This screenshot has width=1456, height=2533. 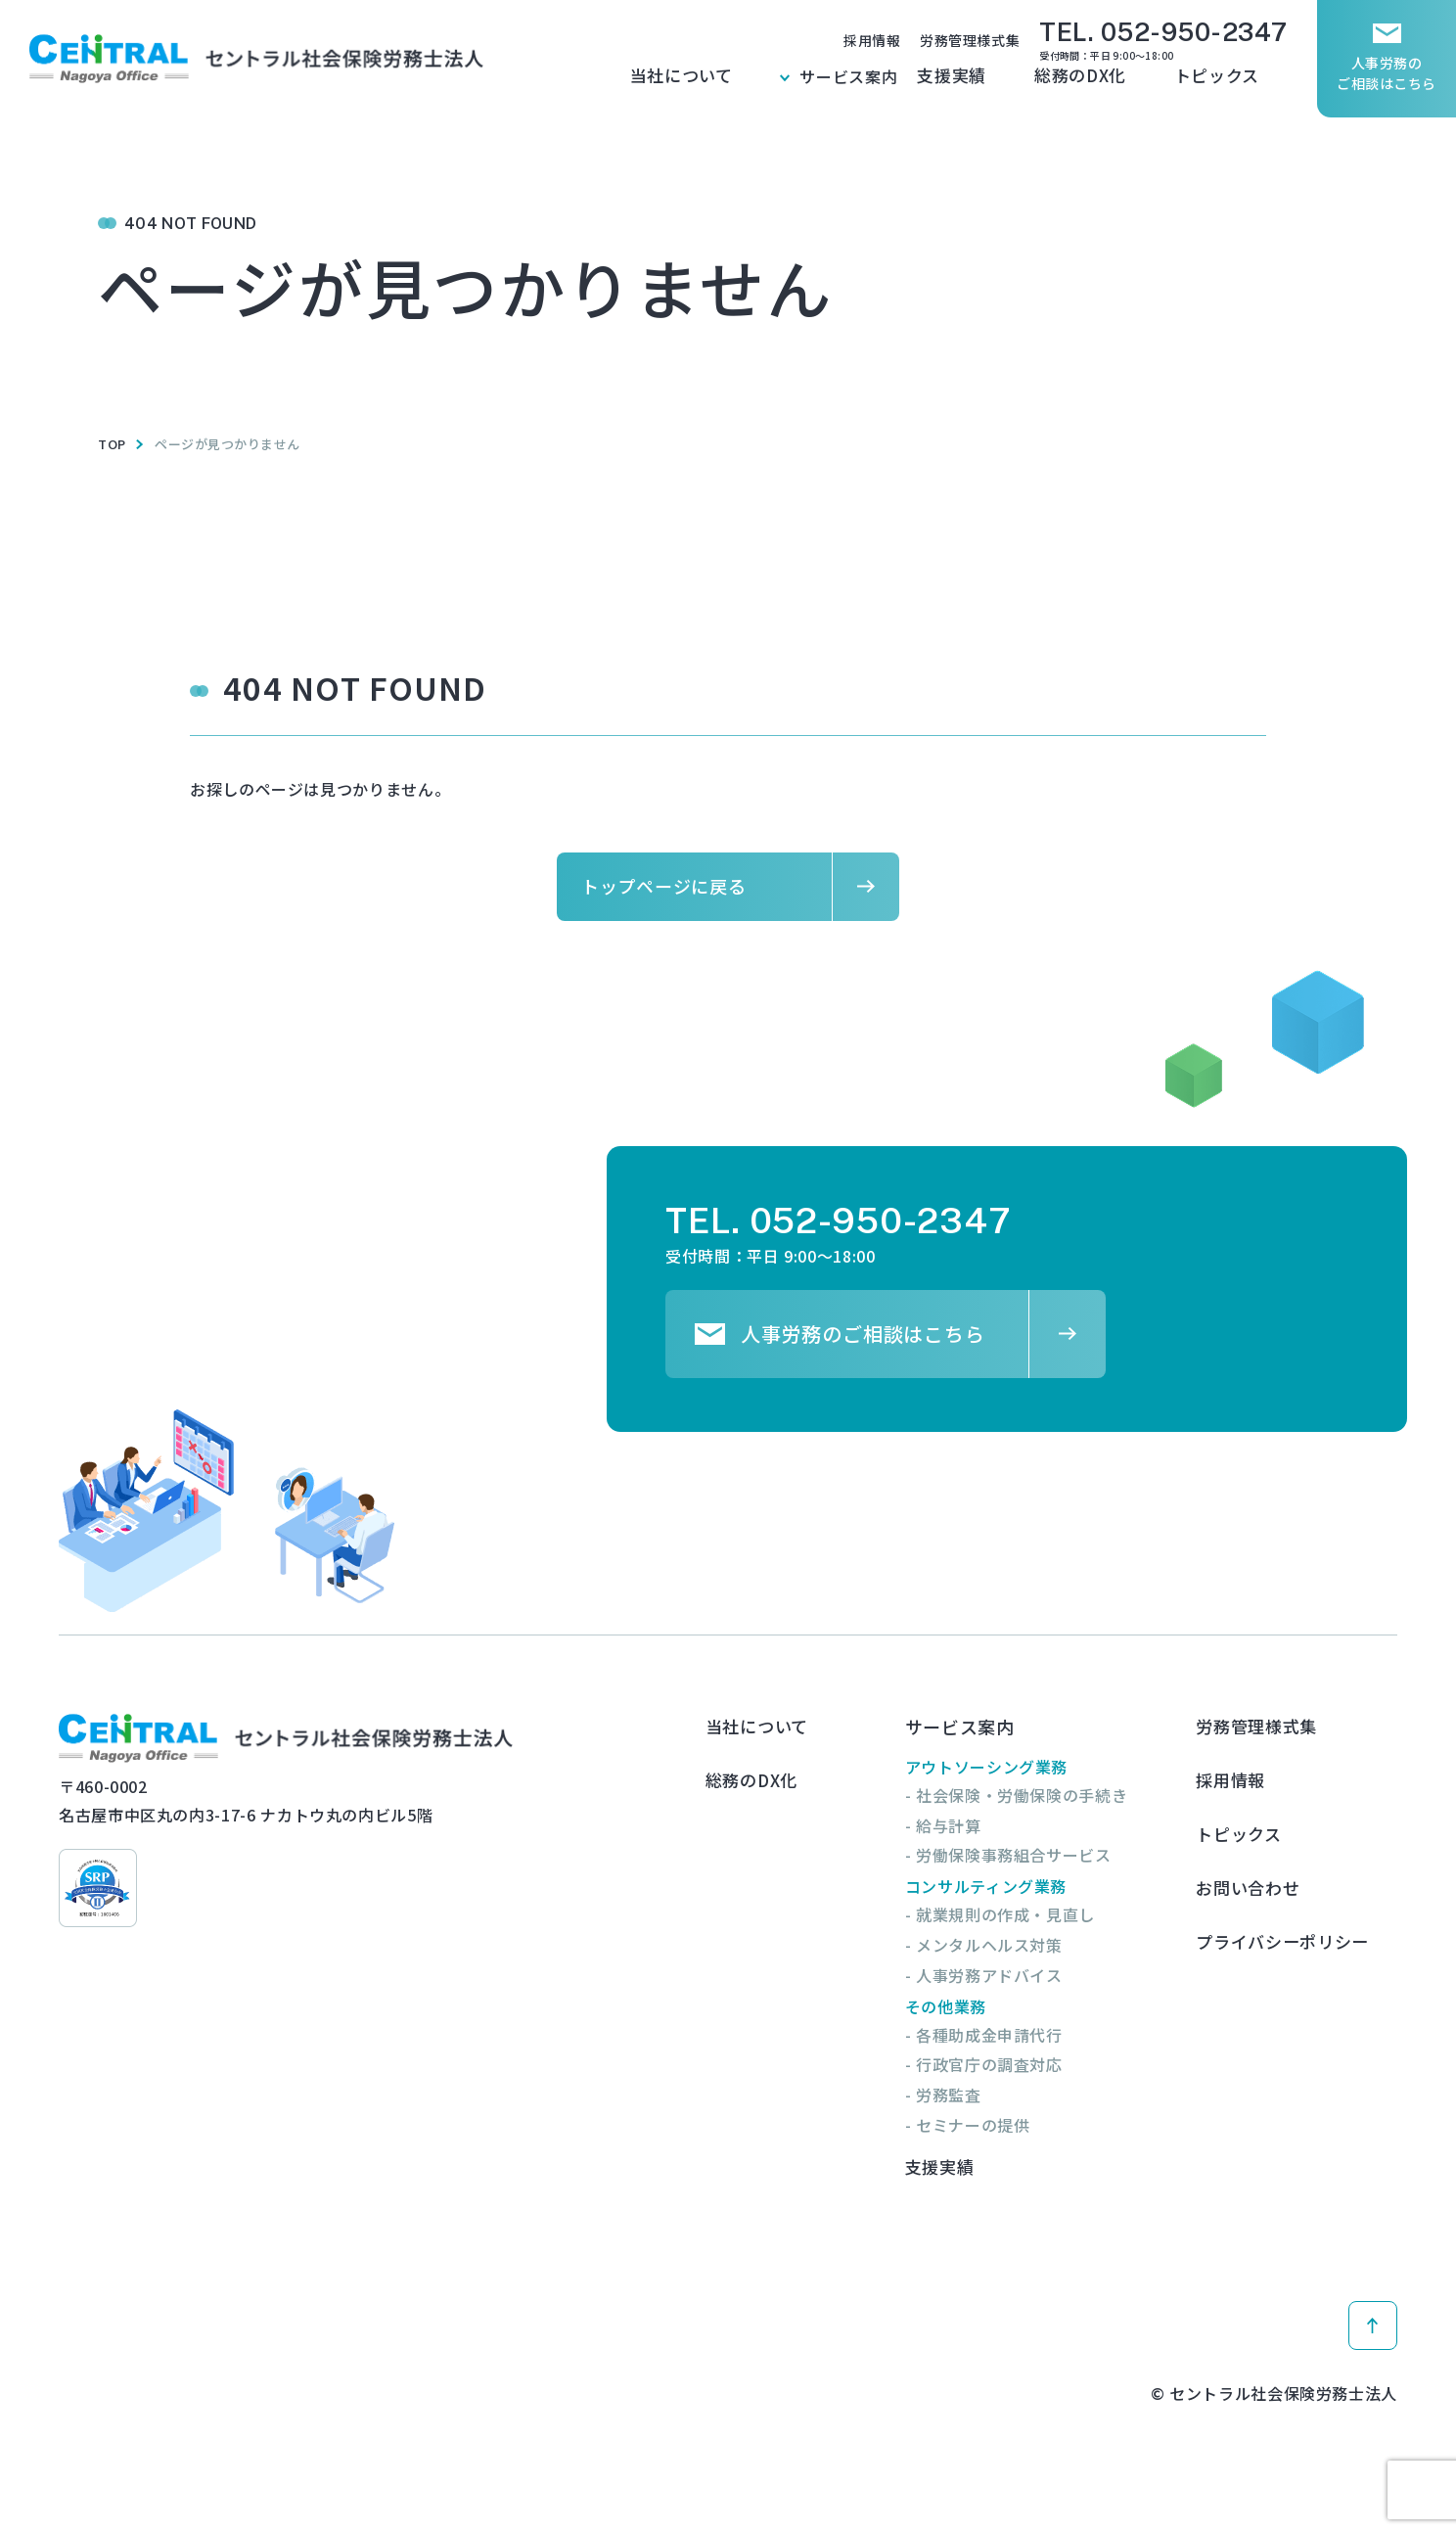 What do you see at coordinates (961, 2094) in the screenshot?
I see `- 労務監査` at bounding box center [961, 2094].